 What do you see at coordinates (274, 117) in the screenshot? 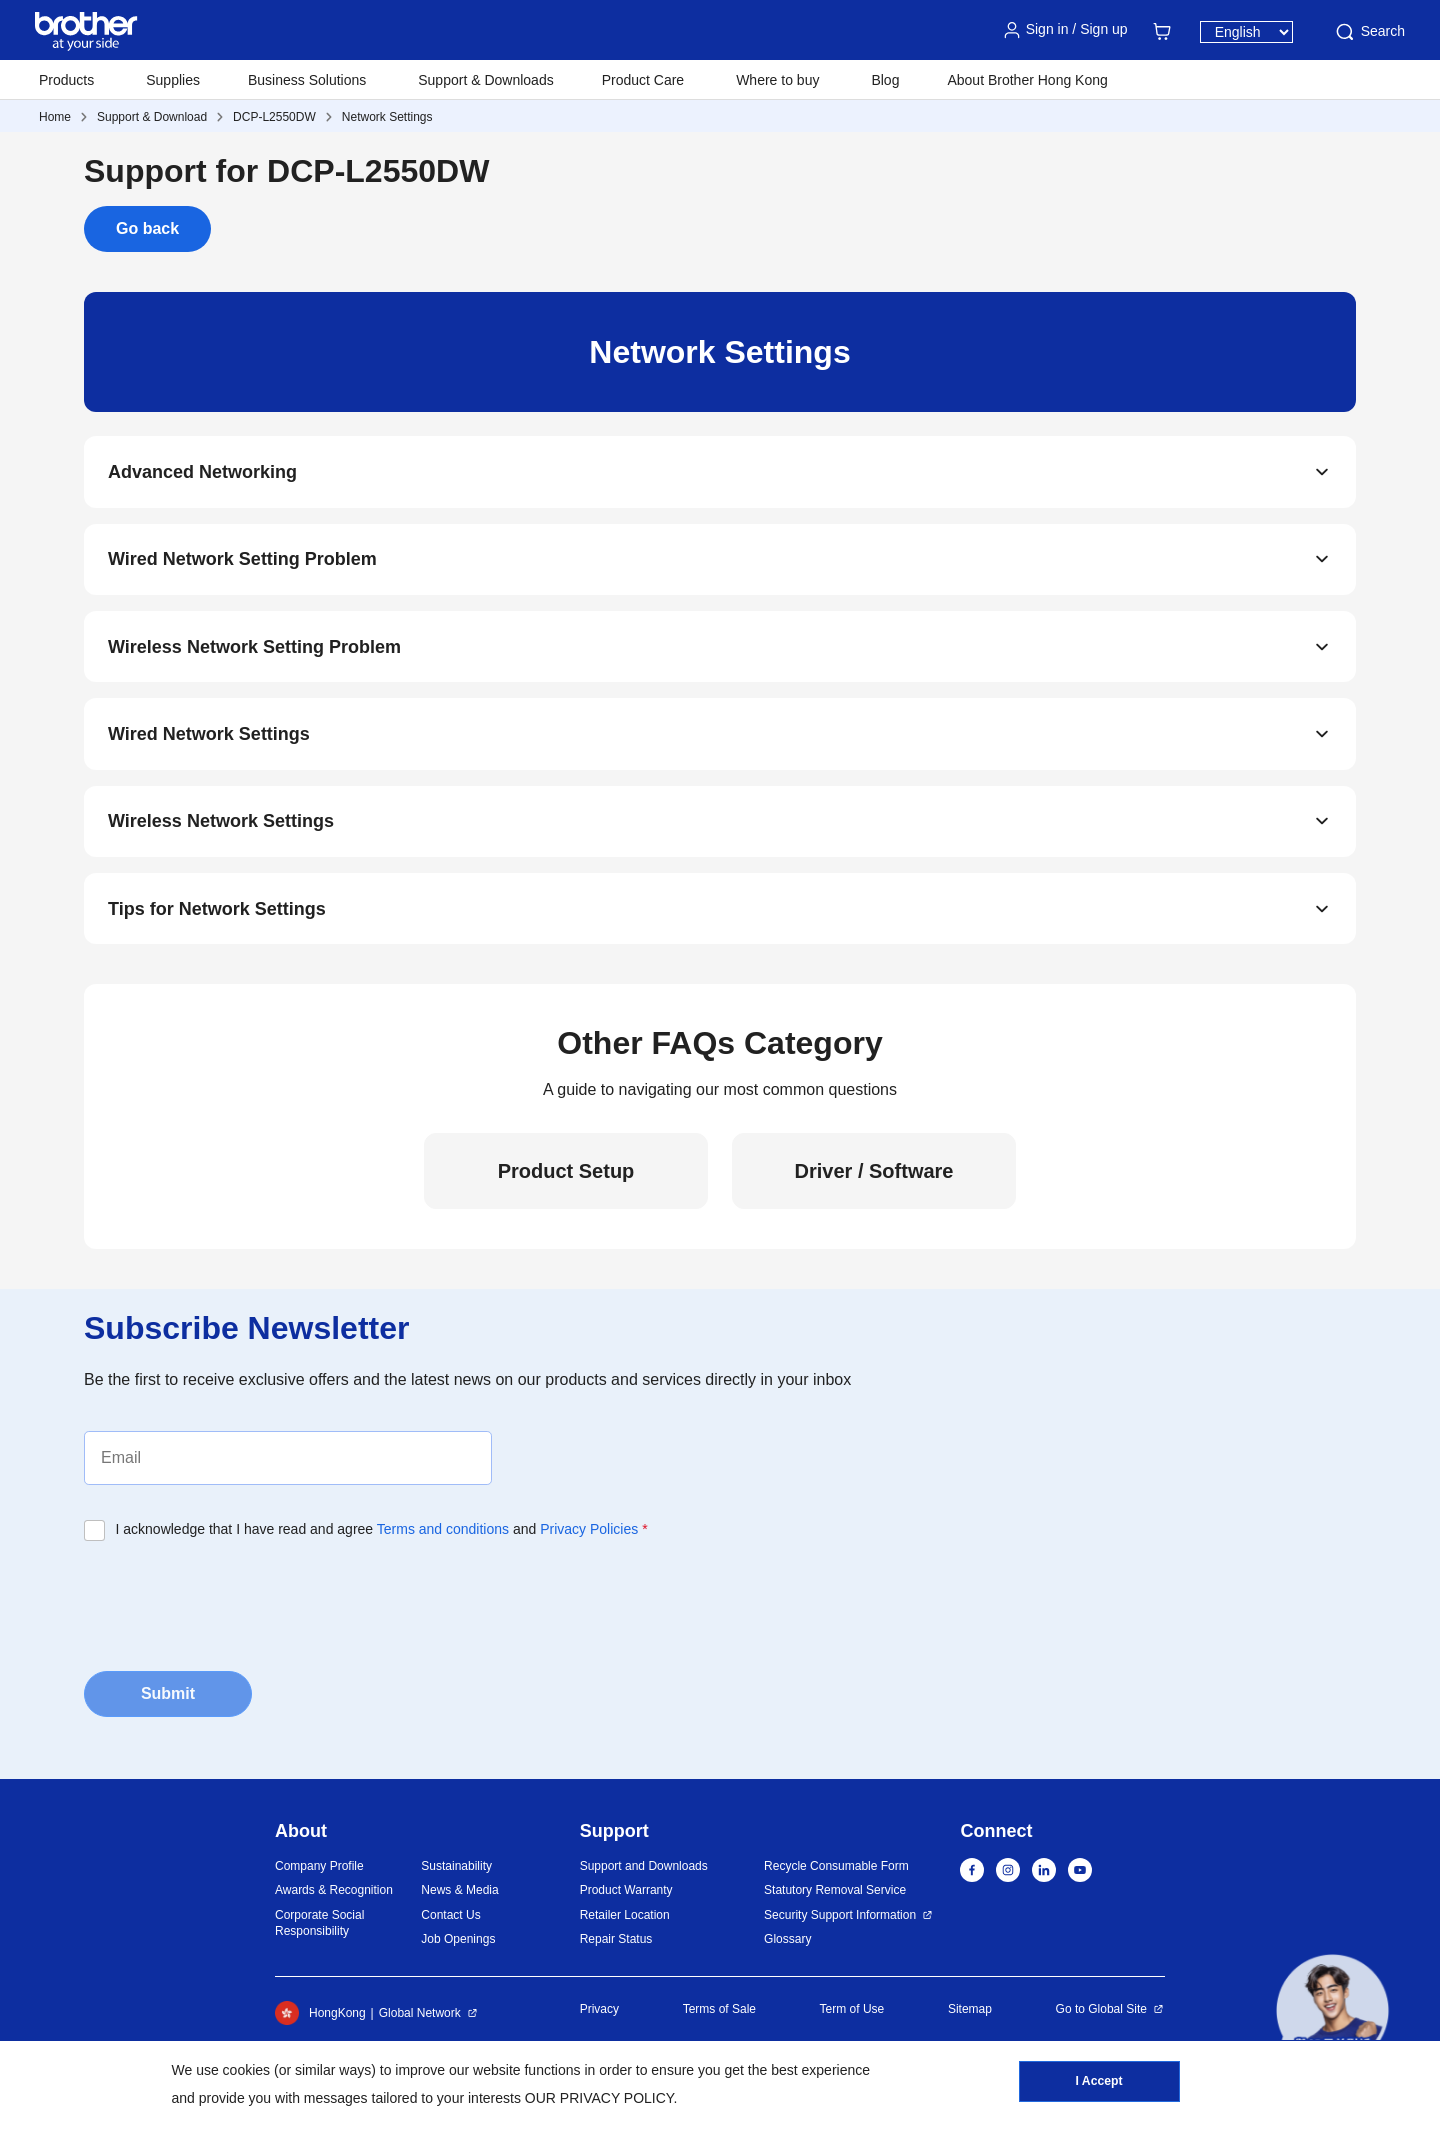
I see `DCP-L2550DW` at bounding box center [274, 117].